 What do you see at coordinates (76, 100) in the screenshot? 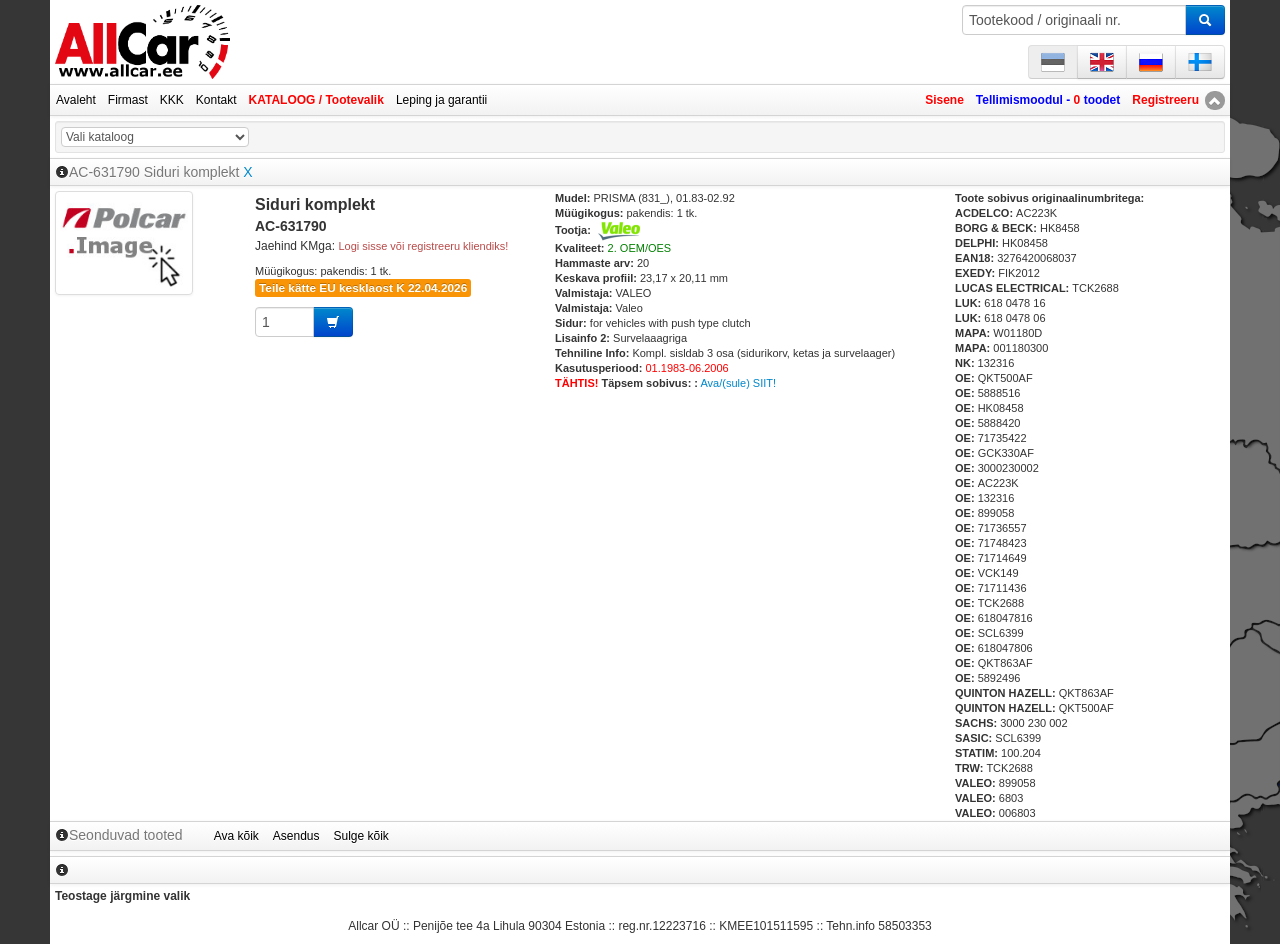
I see `Avaleht` at bounding box center [76, 100].